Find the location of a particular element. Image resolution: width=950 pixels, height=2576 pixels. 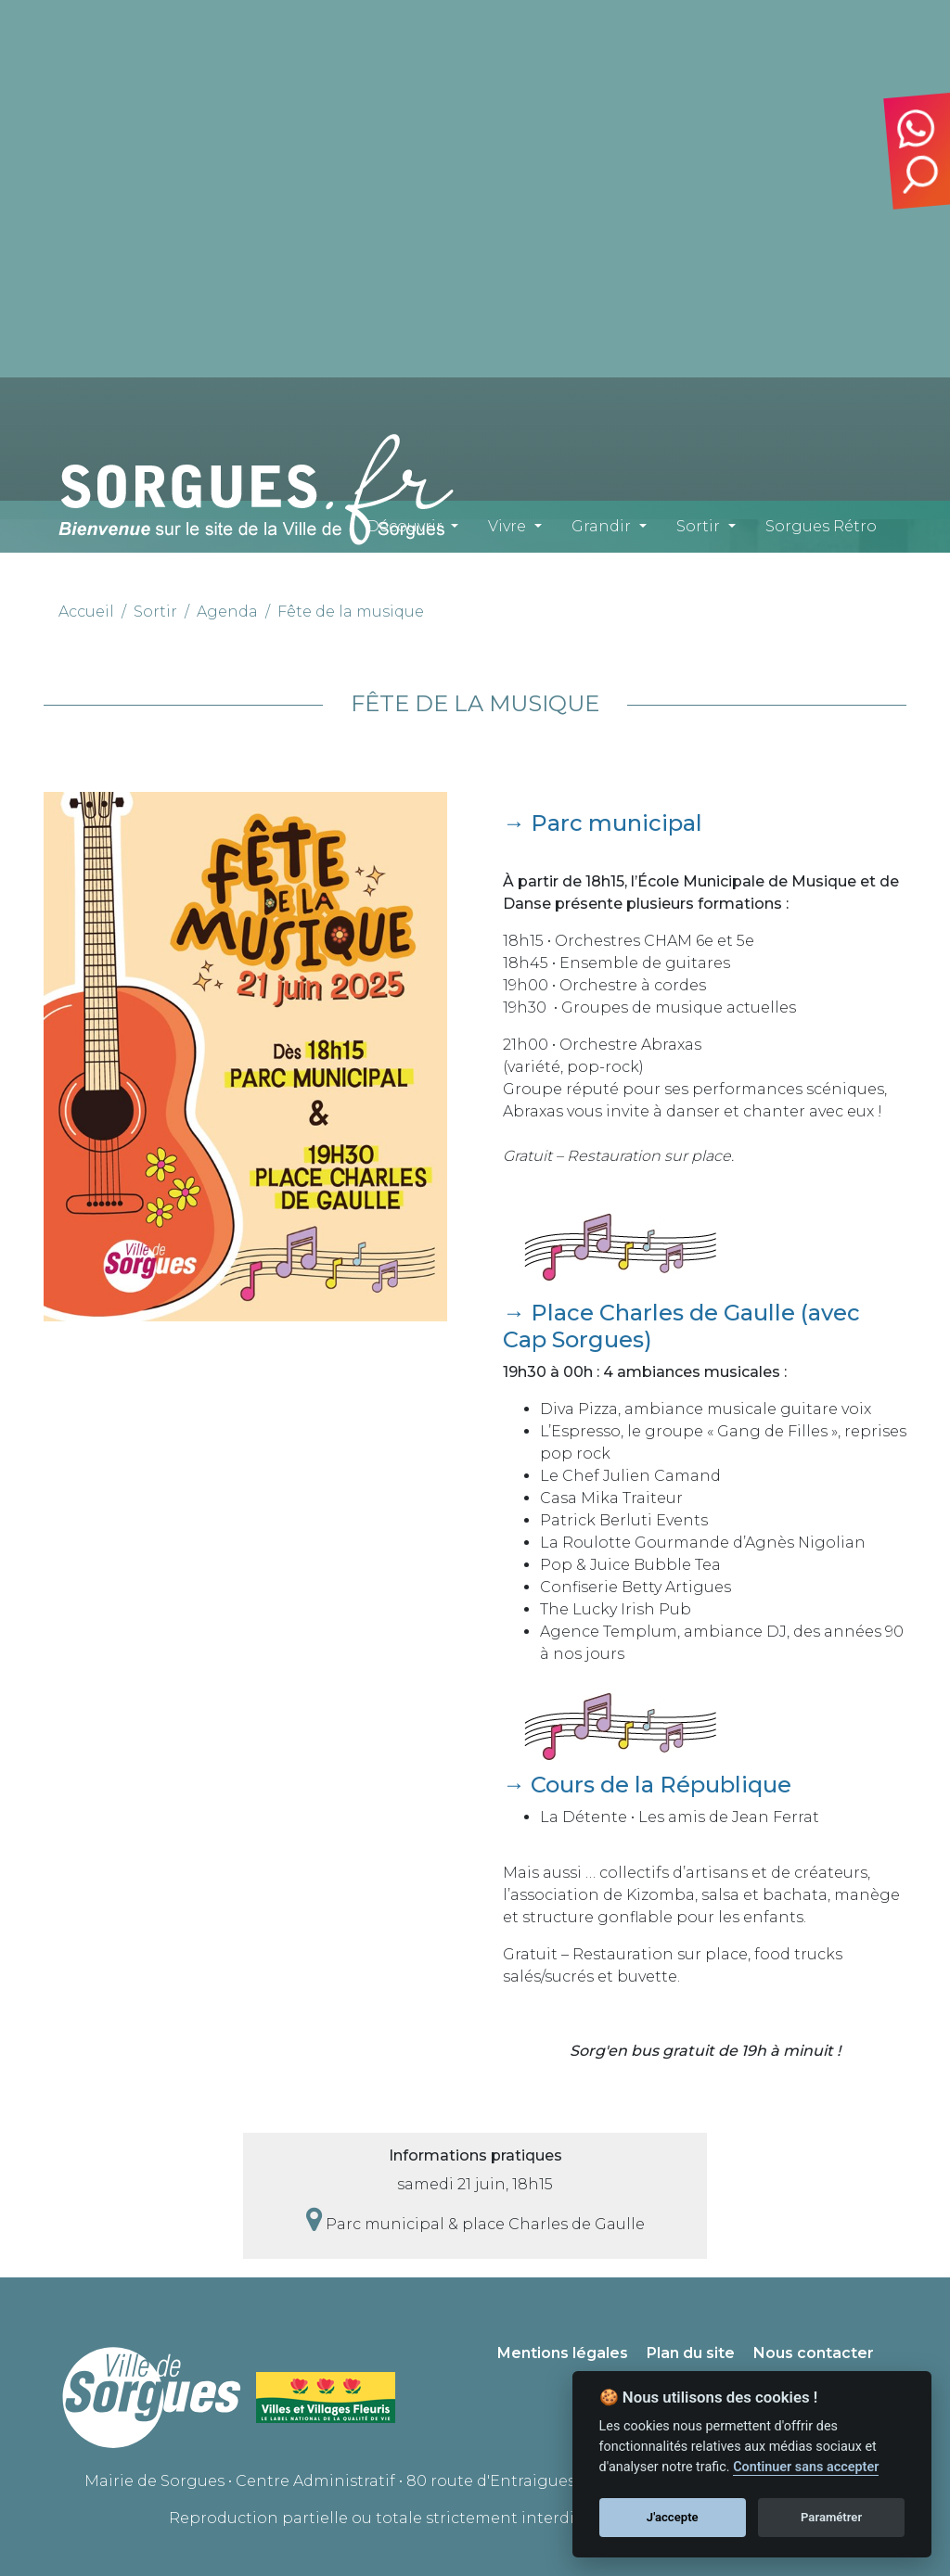

Sorgues Rétro is located at coordinates (821, 526).